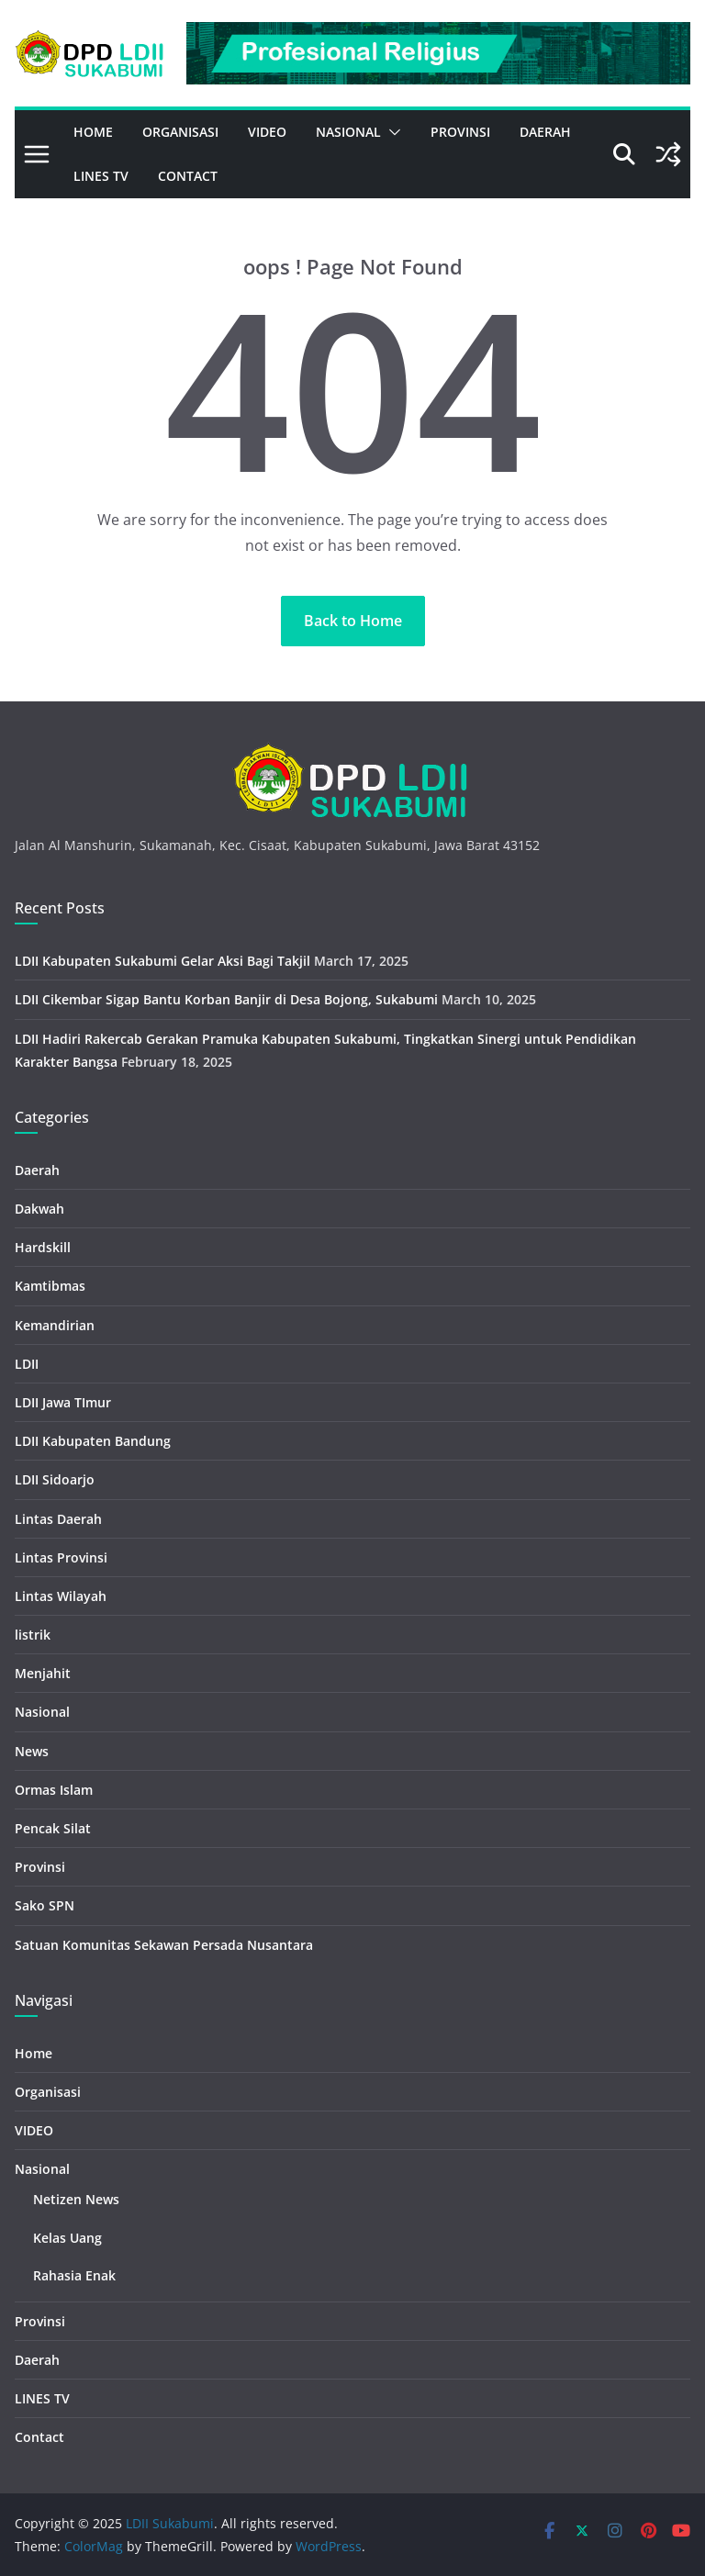 This screenshot has width=705, height=2576. Describe the element at coordinates (545, 131) in the screenshot. I see `Daerah` at that location.